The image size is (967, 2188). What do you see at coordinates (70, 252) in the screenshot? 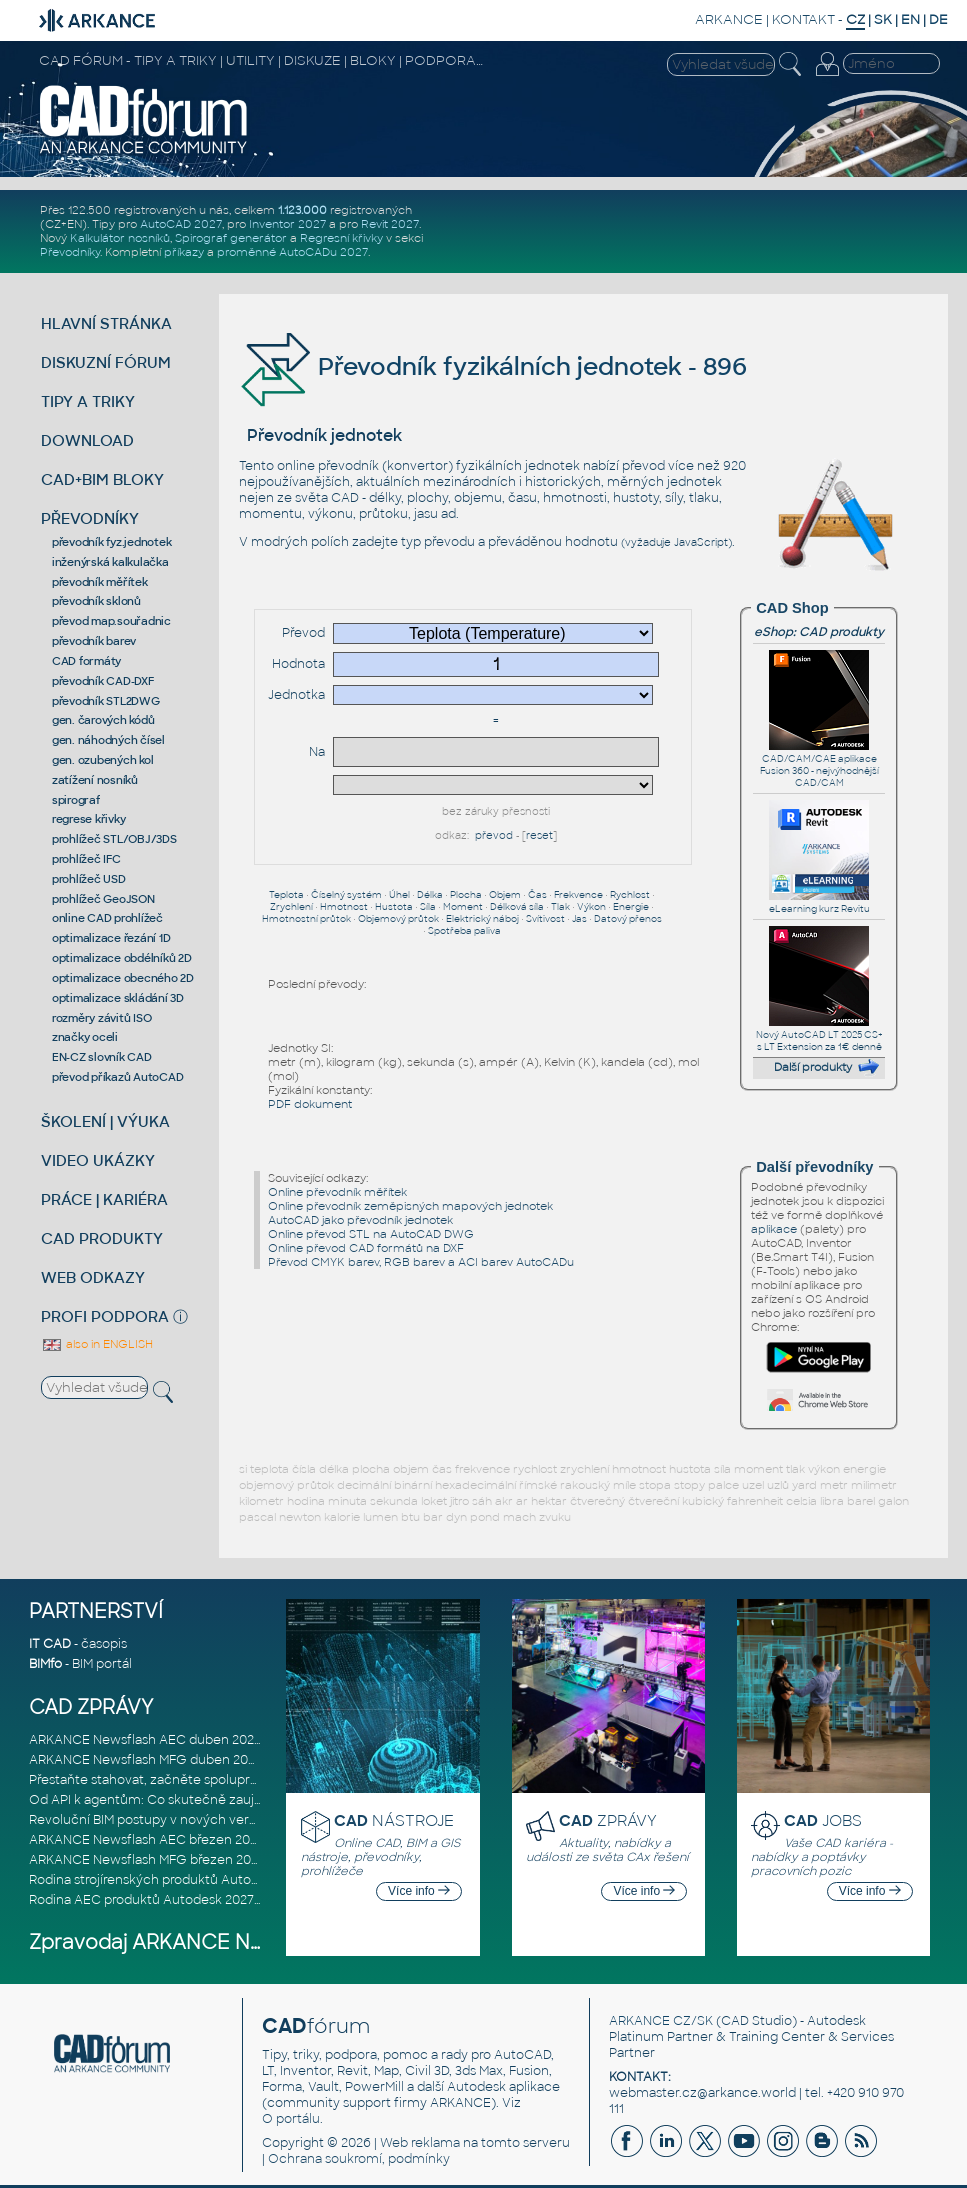
I see `Převodníky` at bounding box center [70, 252].